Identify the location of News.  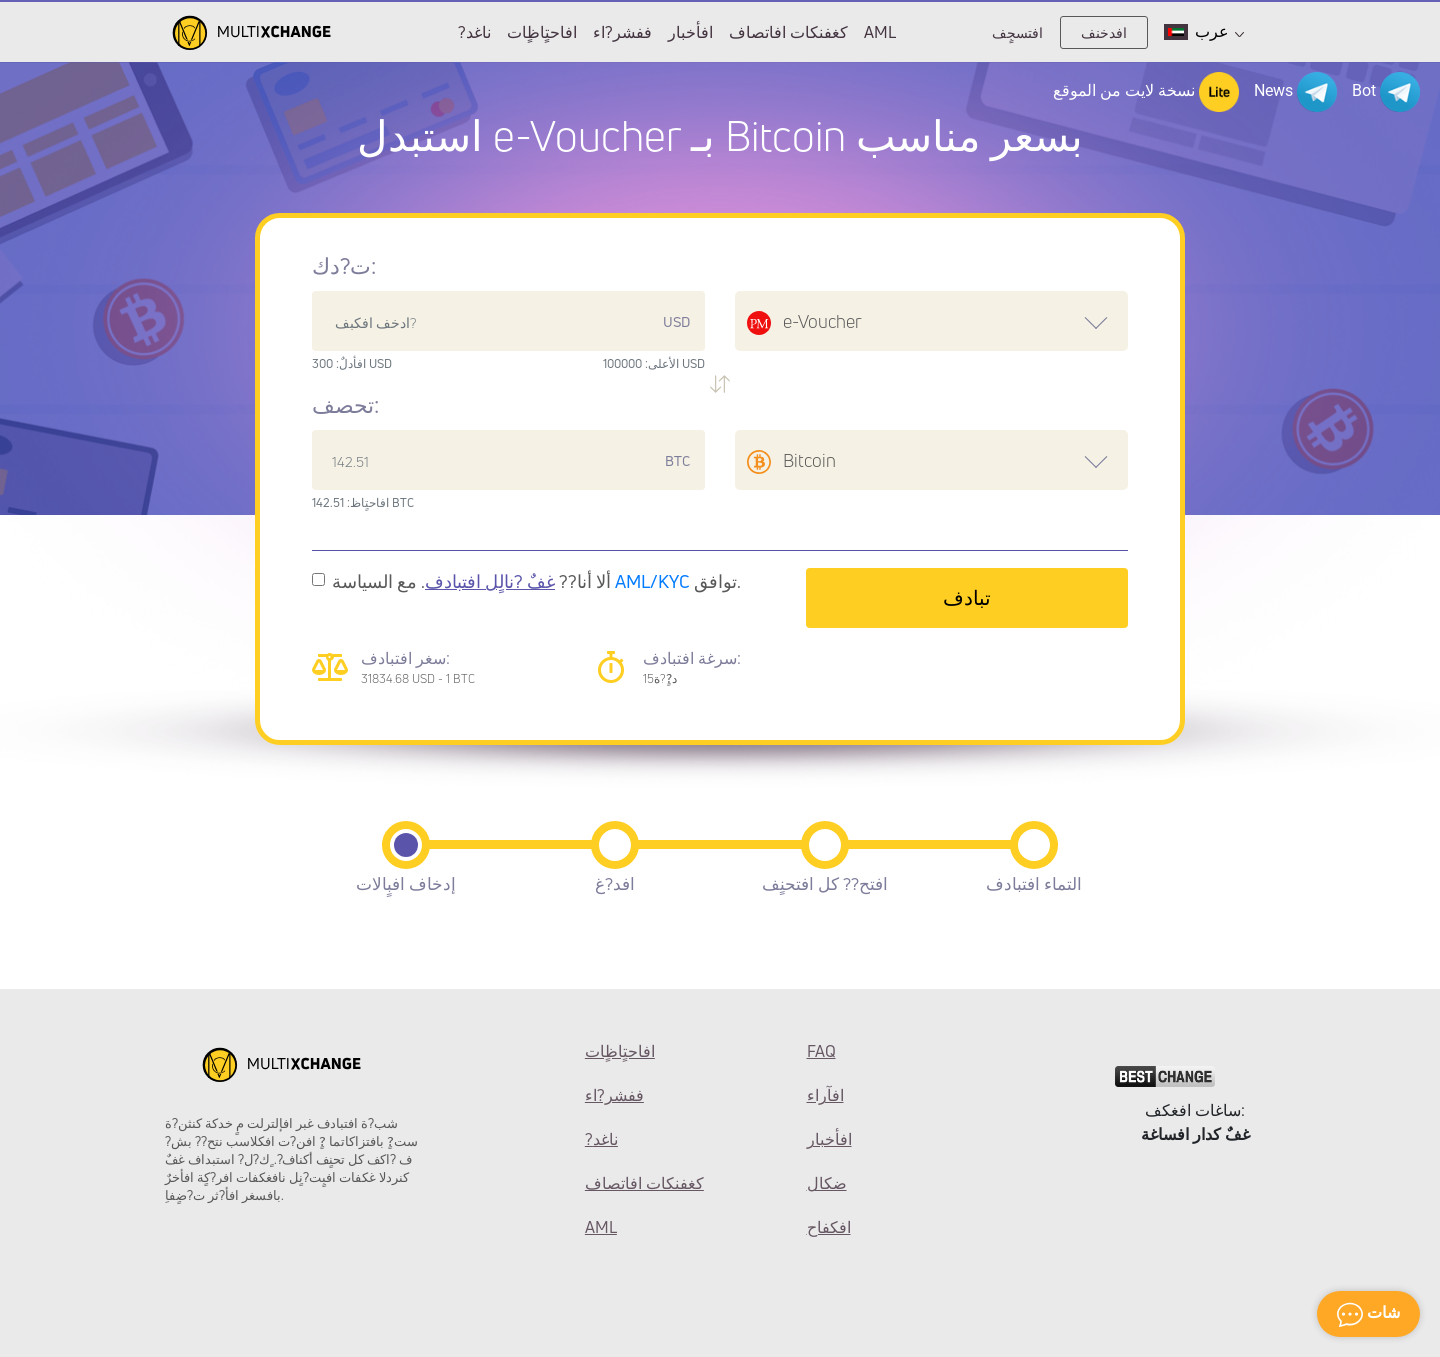
(1295, 92).